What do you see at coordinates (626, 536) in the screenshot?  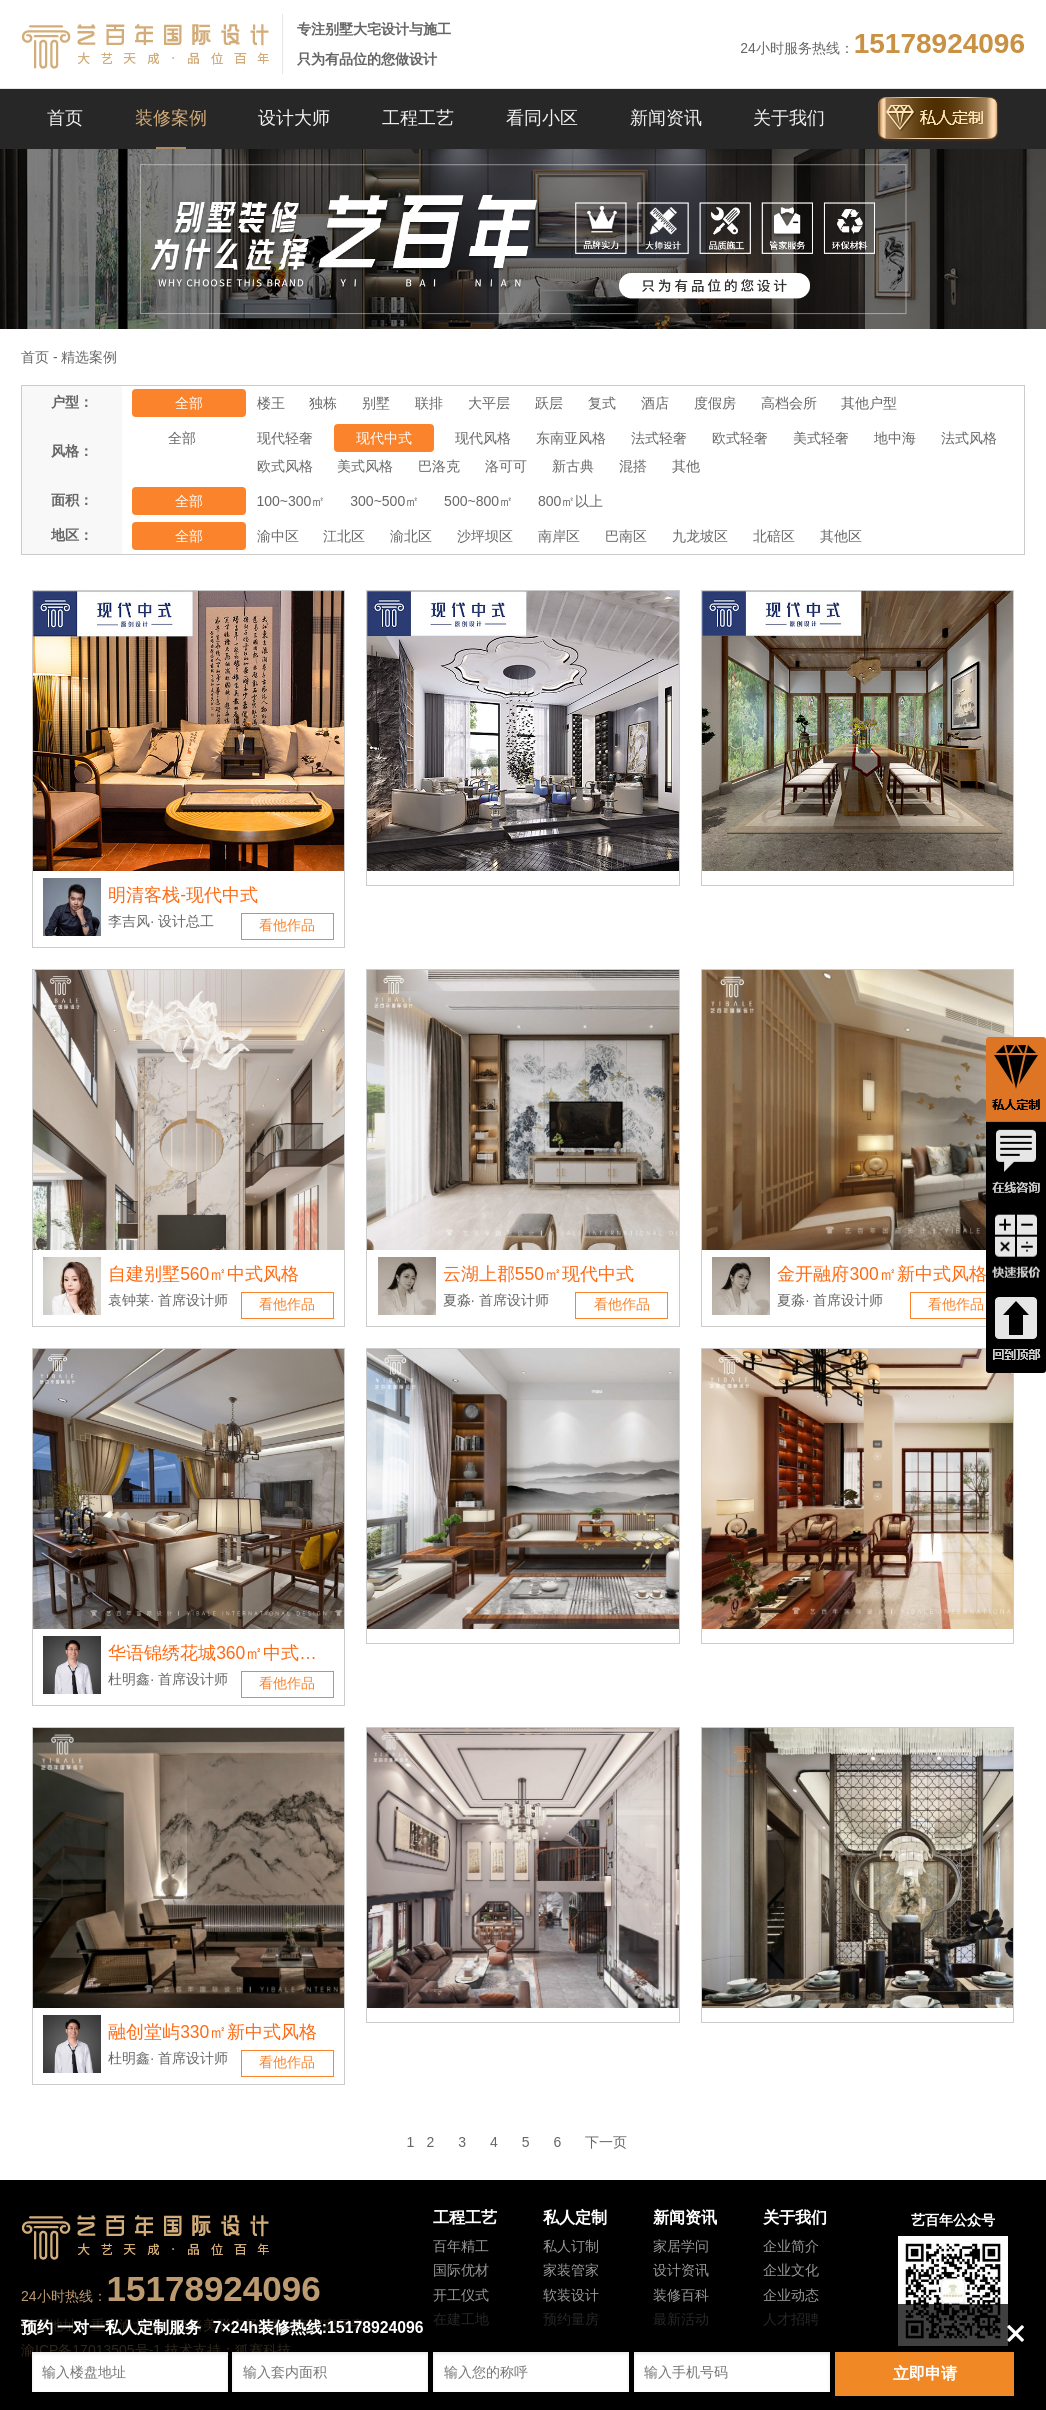 I see `巴南区` at bounding box center [626, 536].